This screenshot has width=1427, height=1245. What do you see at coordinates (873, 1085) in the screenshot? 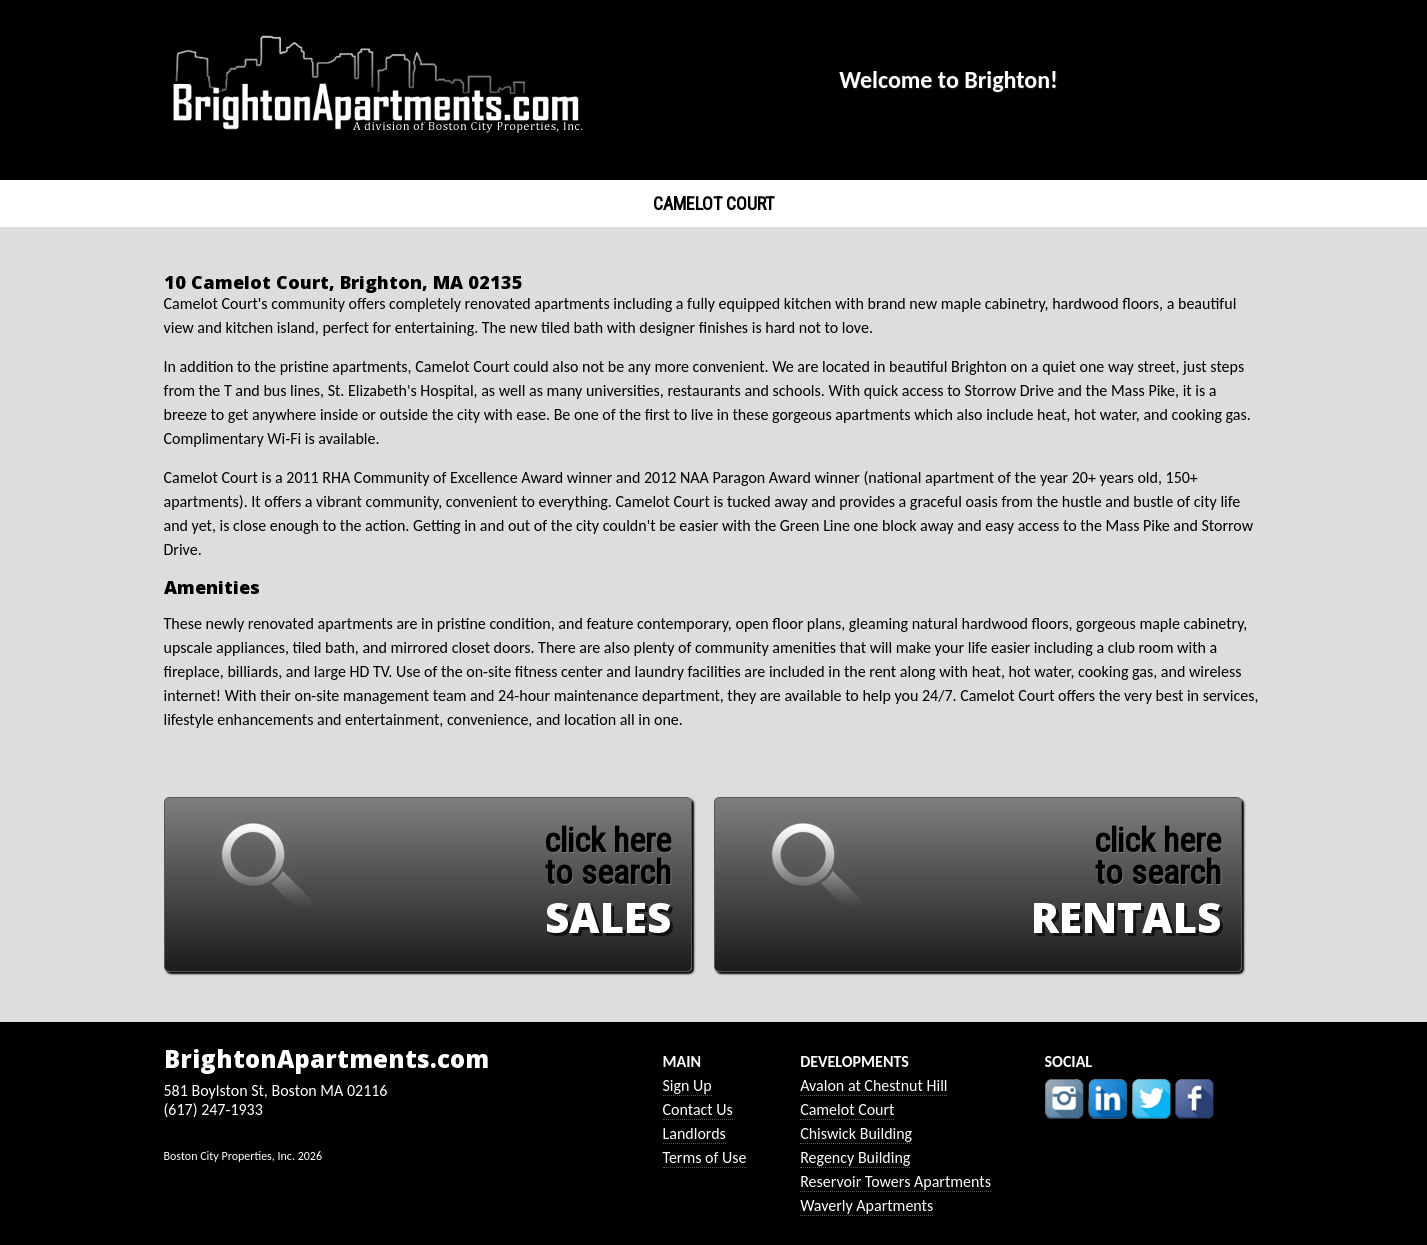
I see `Avalon at Chestnut Hill` at bounding box center [873, 1085].